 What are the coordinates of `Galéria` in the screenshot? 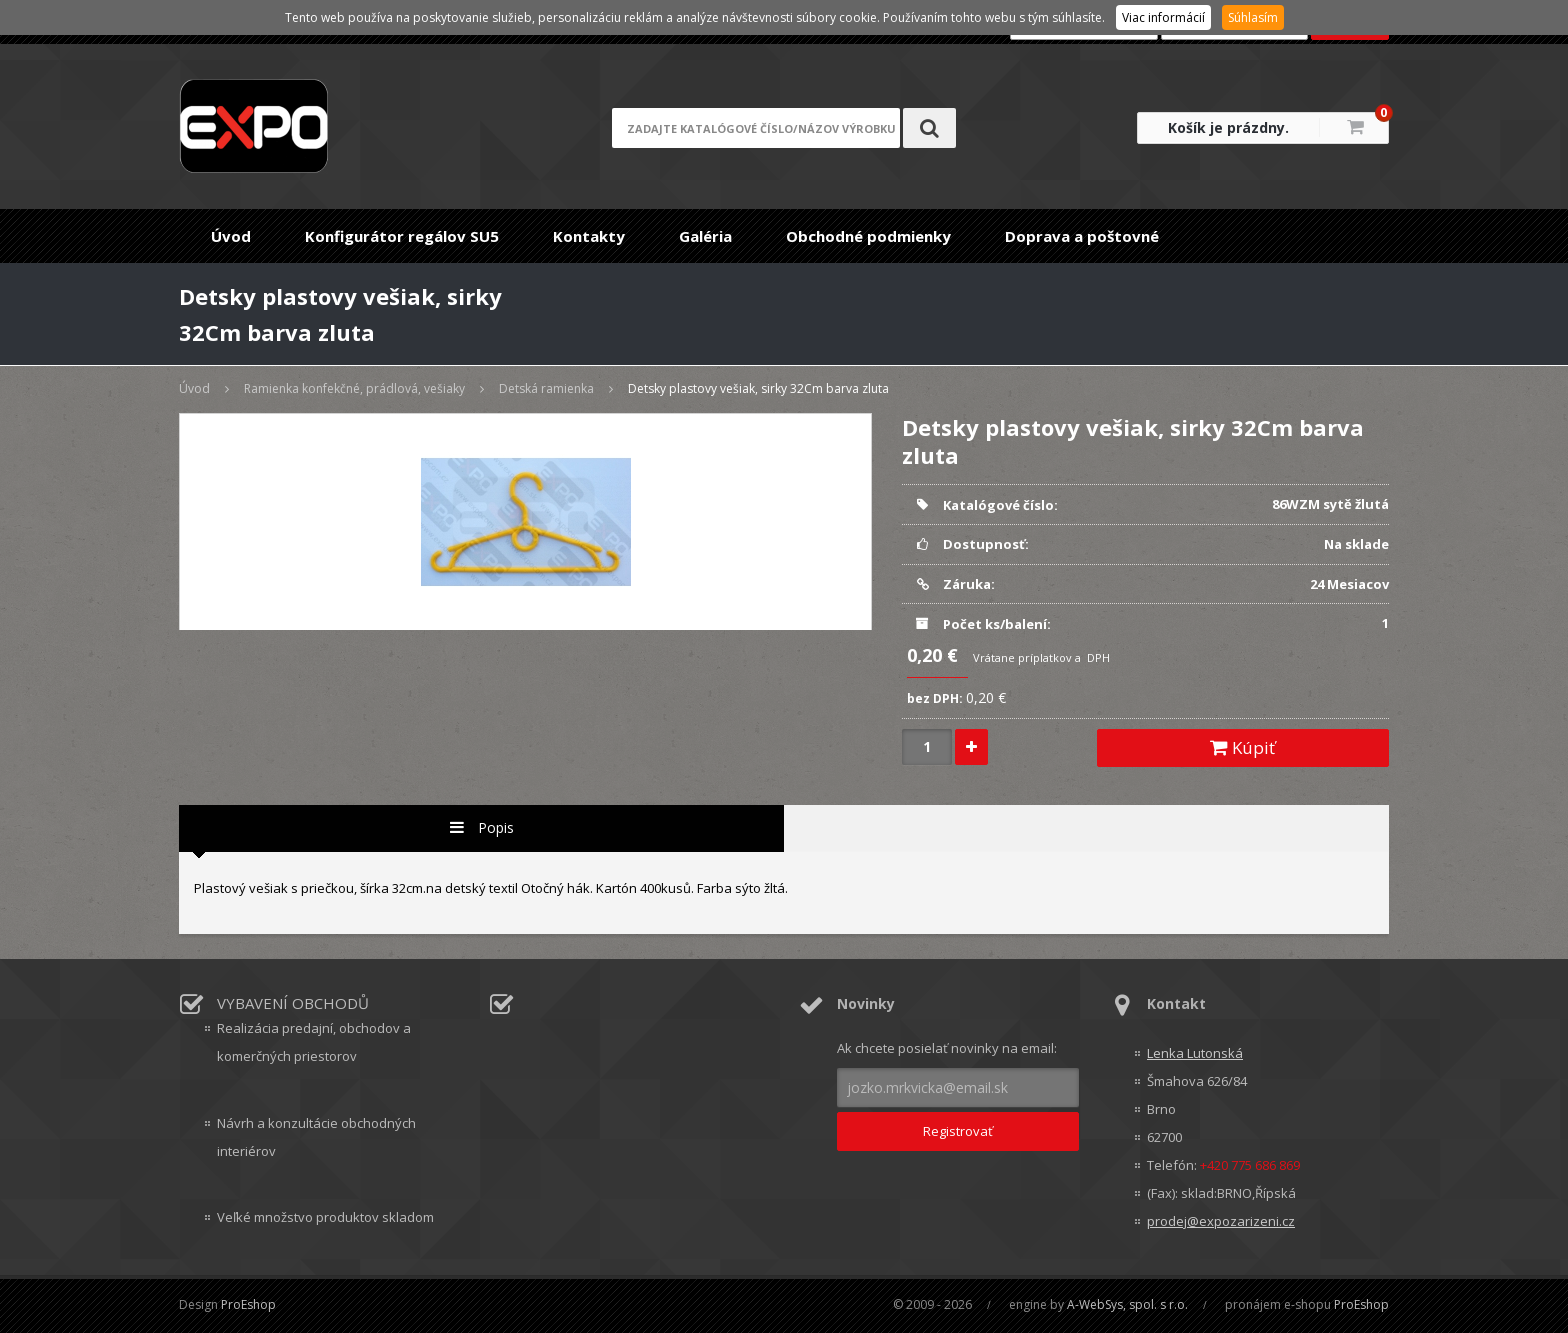 It's located at (705, 236).